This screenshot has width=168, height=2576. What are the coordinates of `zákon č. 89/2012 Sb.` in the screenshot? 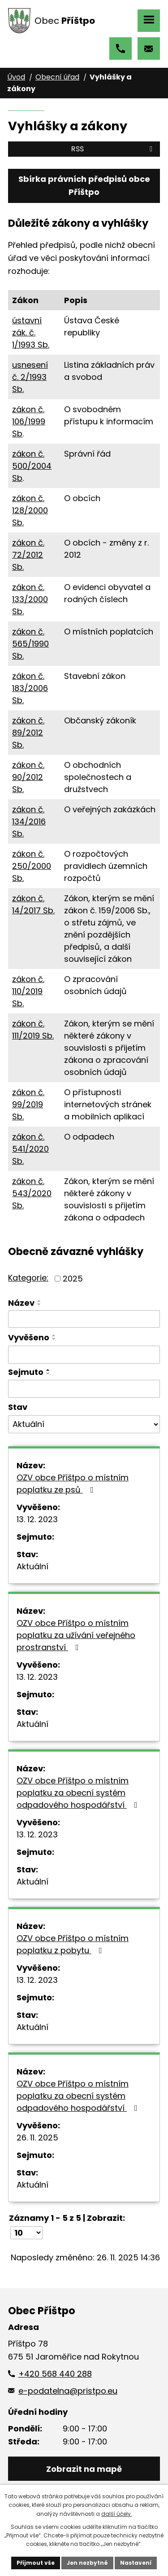 It's located at (28, 732).